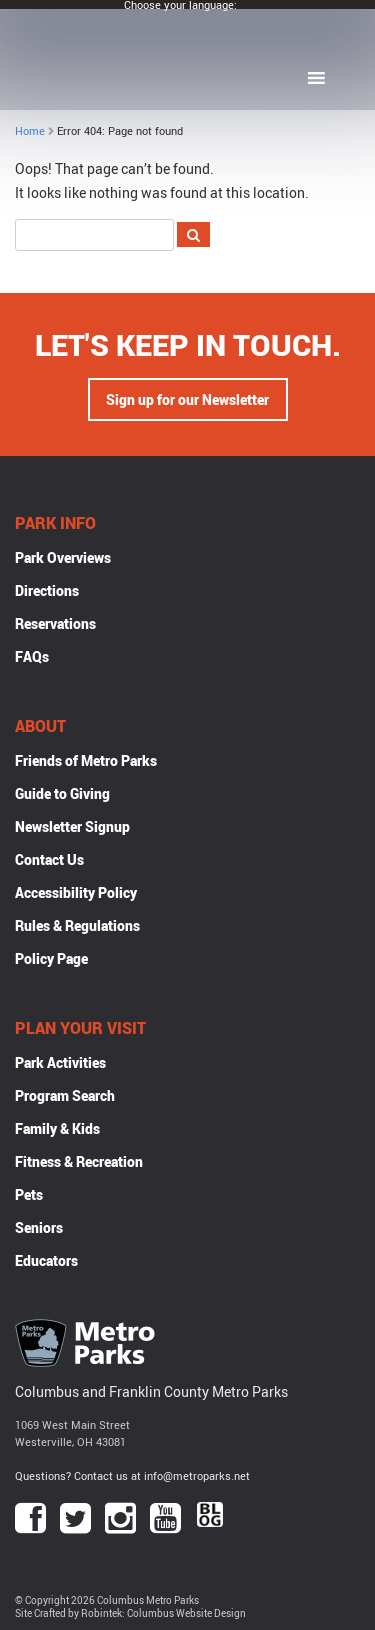  Describe the element at coordinates (32, 656) in the screenshot. I see `FAQs` at that location.